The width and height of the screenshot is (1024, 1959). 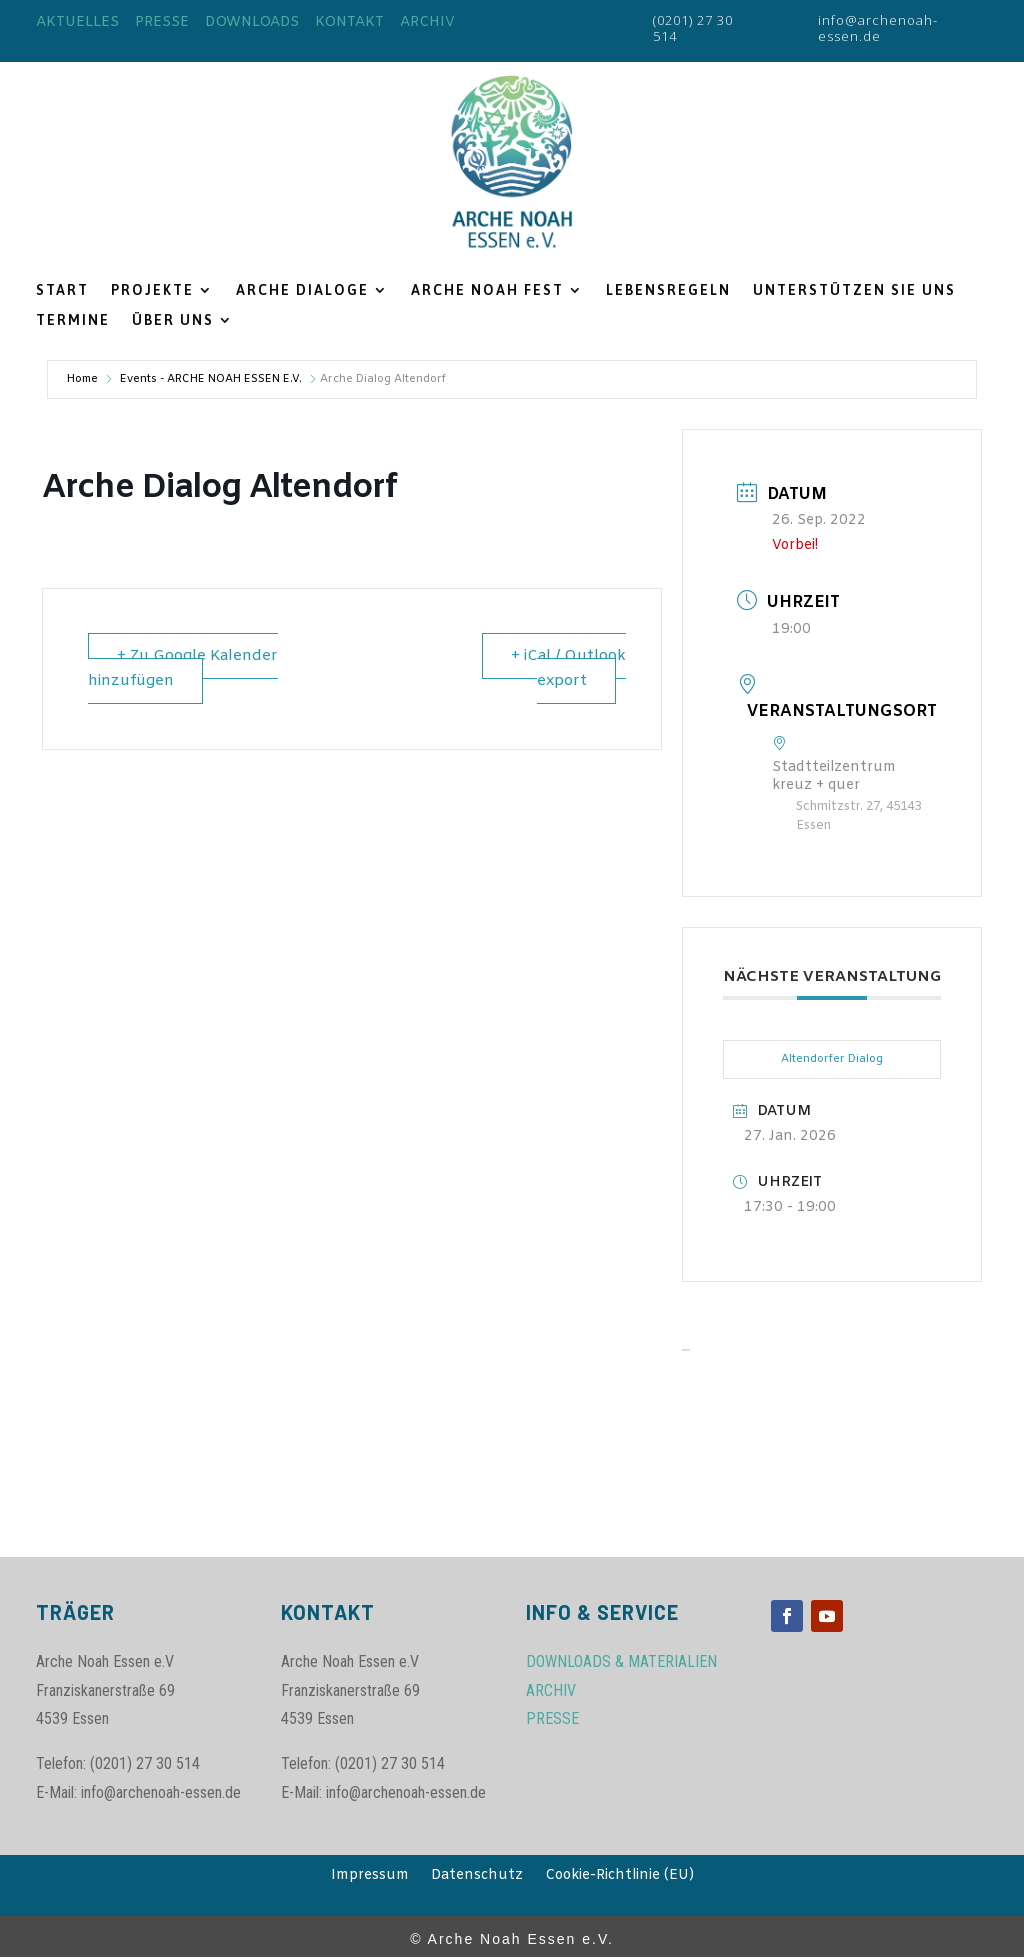 I want to click on KONTAKT, so click(x=349, y=22).